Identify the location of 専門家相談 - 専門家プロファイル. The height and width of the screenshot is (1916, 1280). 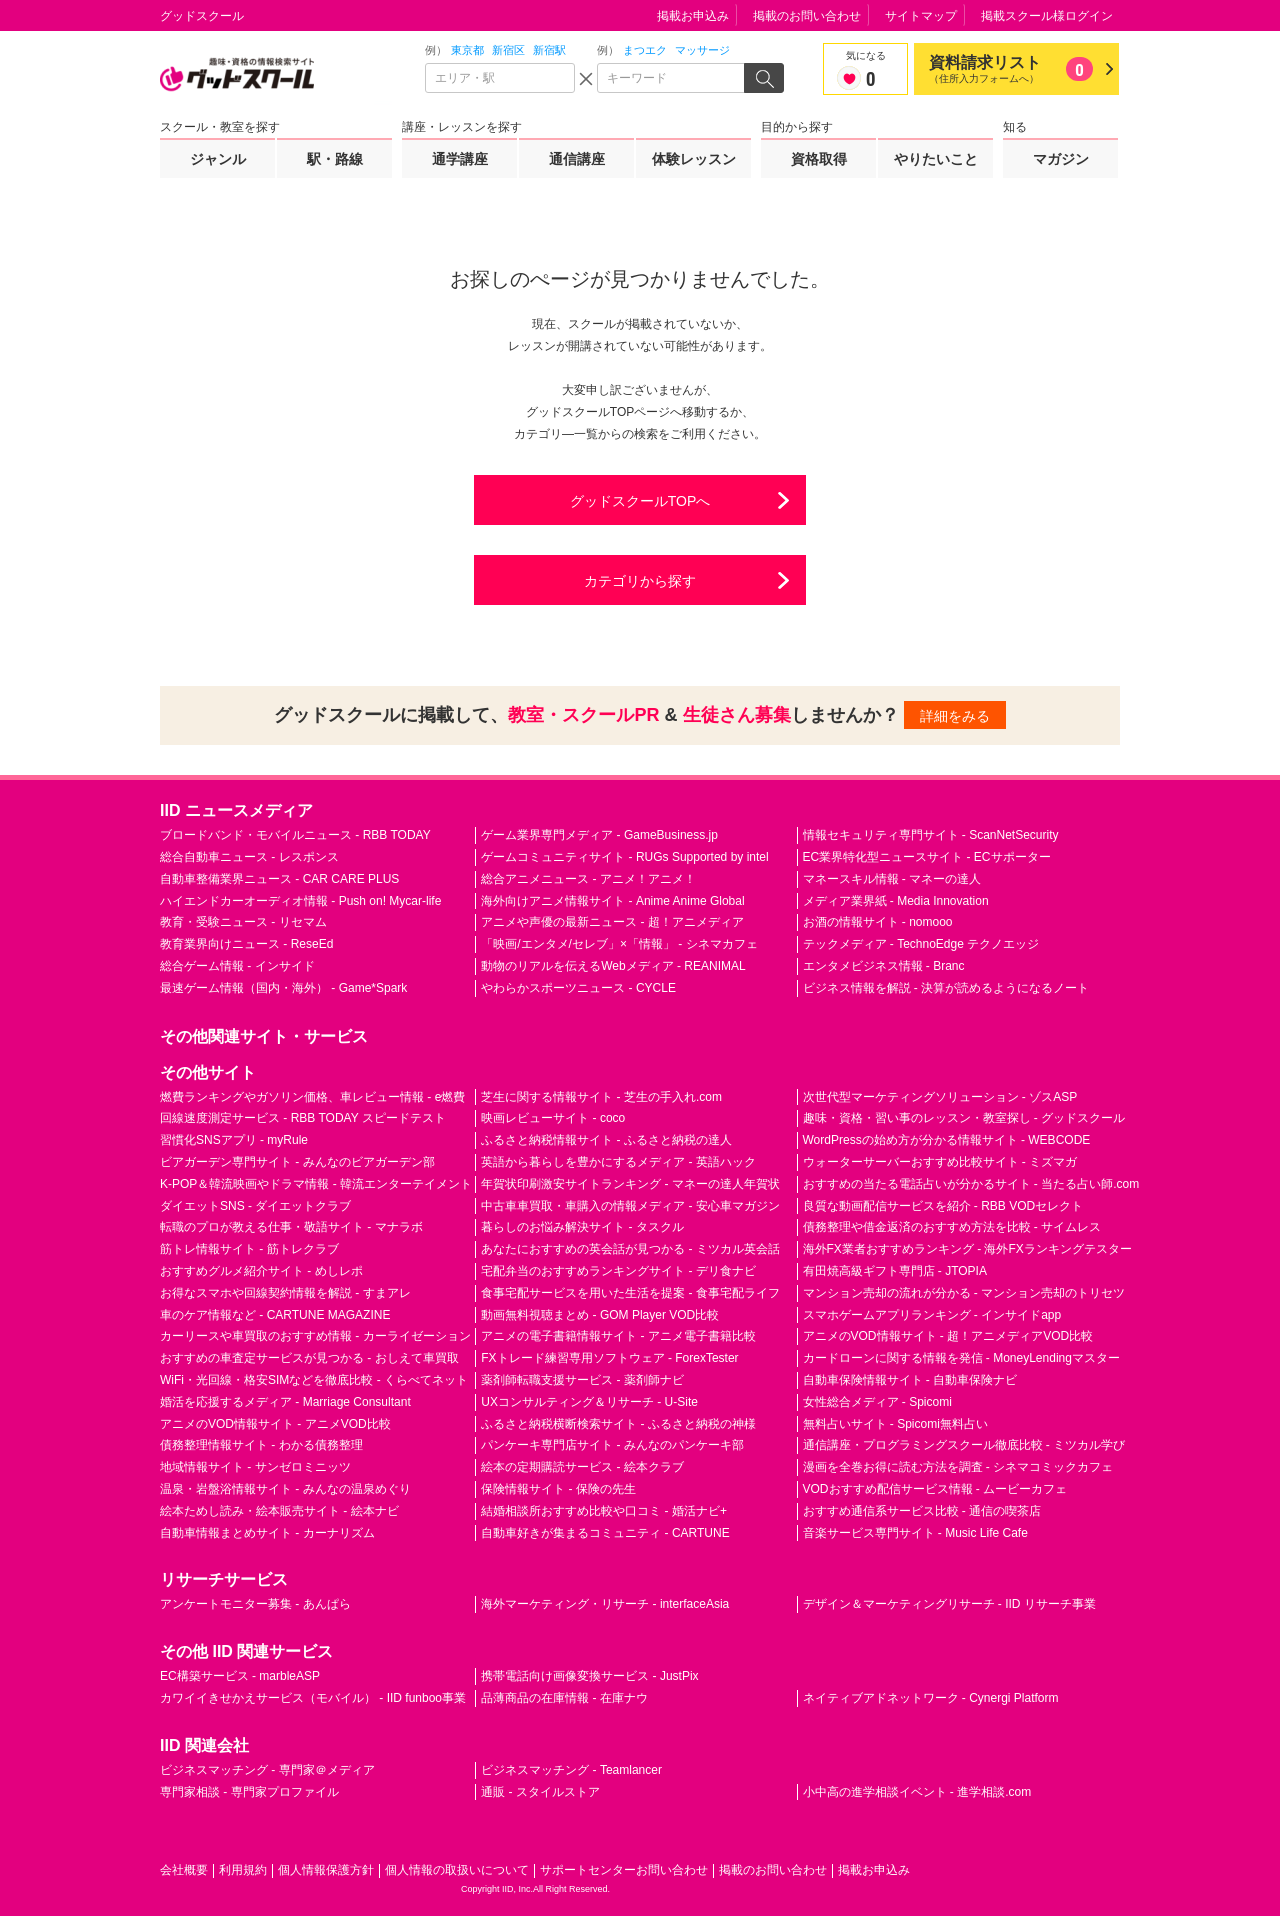
(249, 1792).